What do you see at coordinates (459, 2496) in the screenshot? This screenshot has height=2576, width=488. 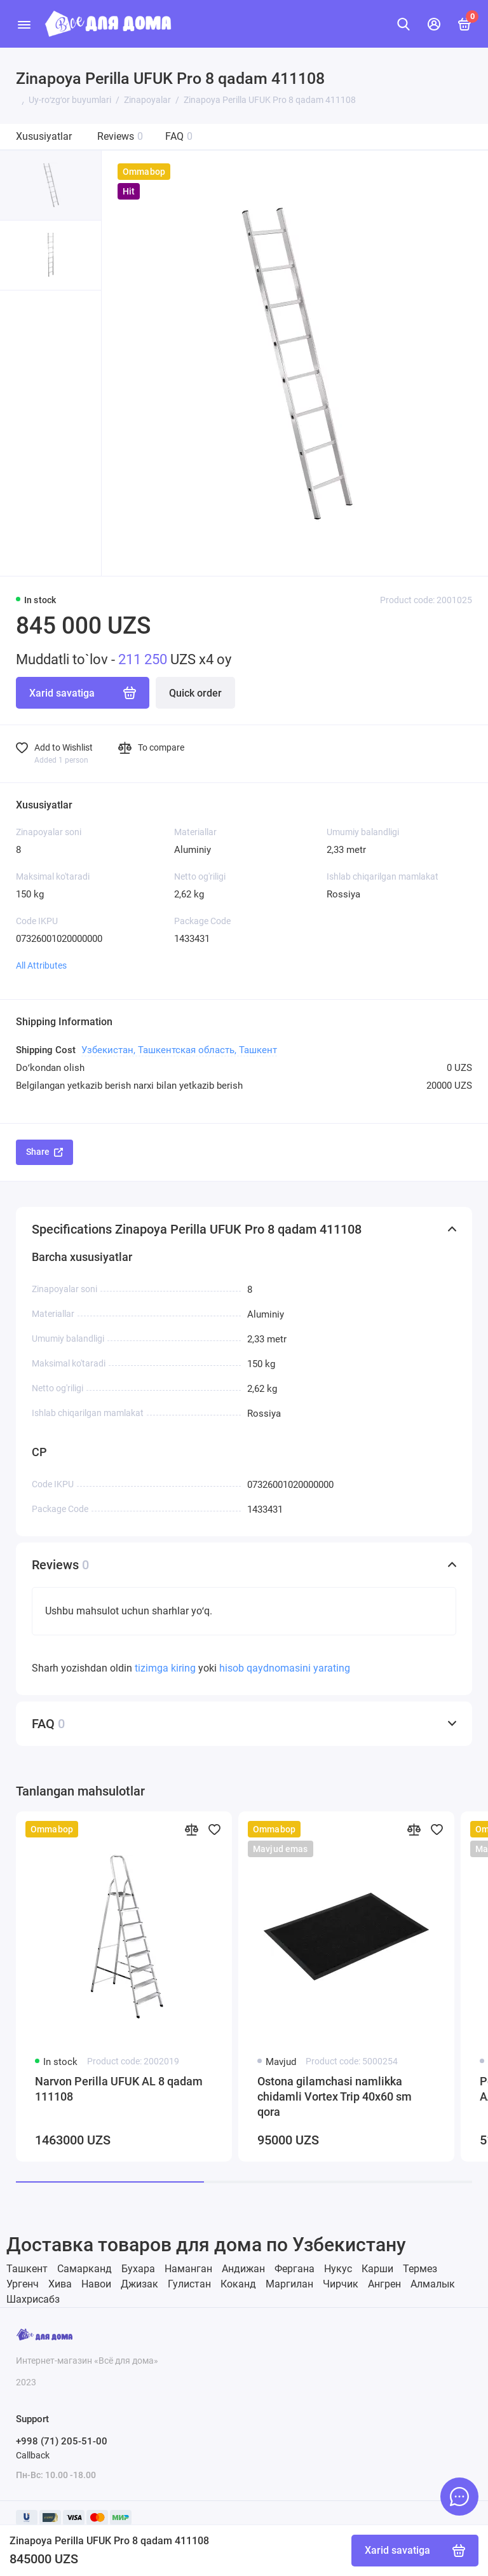 I see `[Message to chat]` at bounding box center [459, 2496].